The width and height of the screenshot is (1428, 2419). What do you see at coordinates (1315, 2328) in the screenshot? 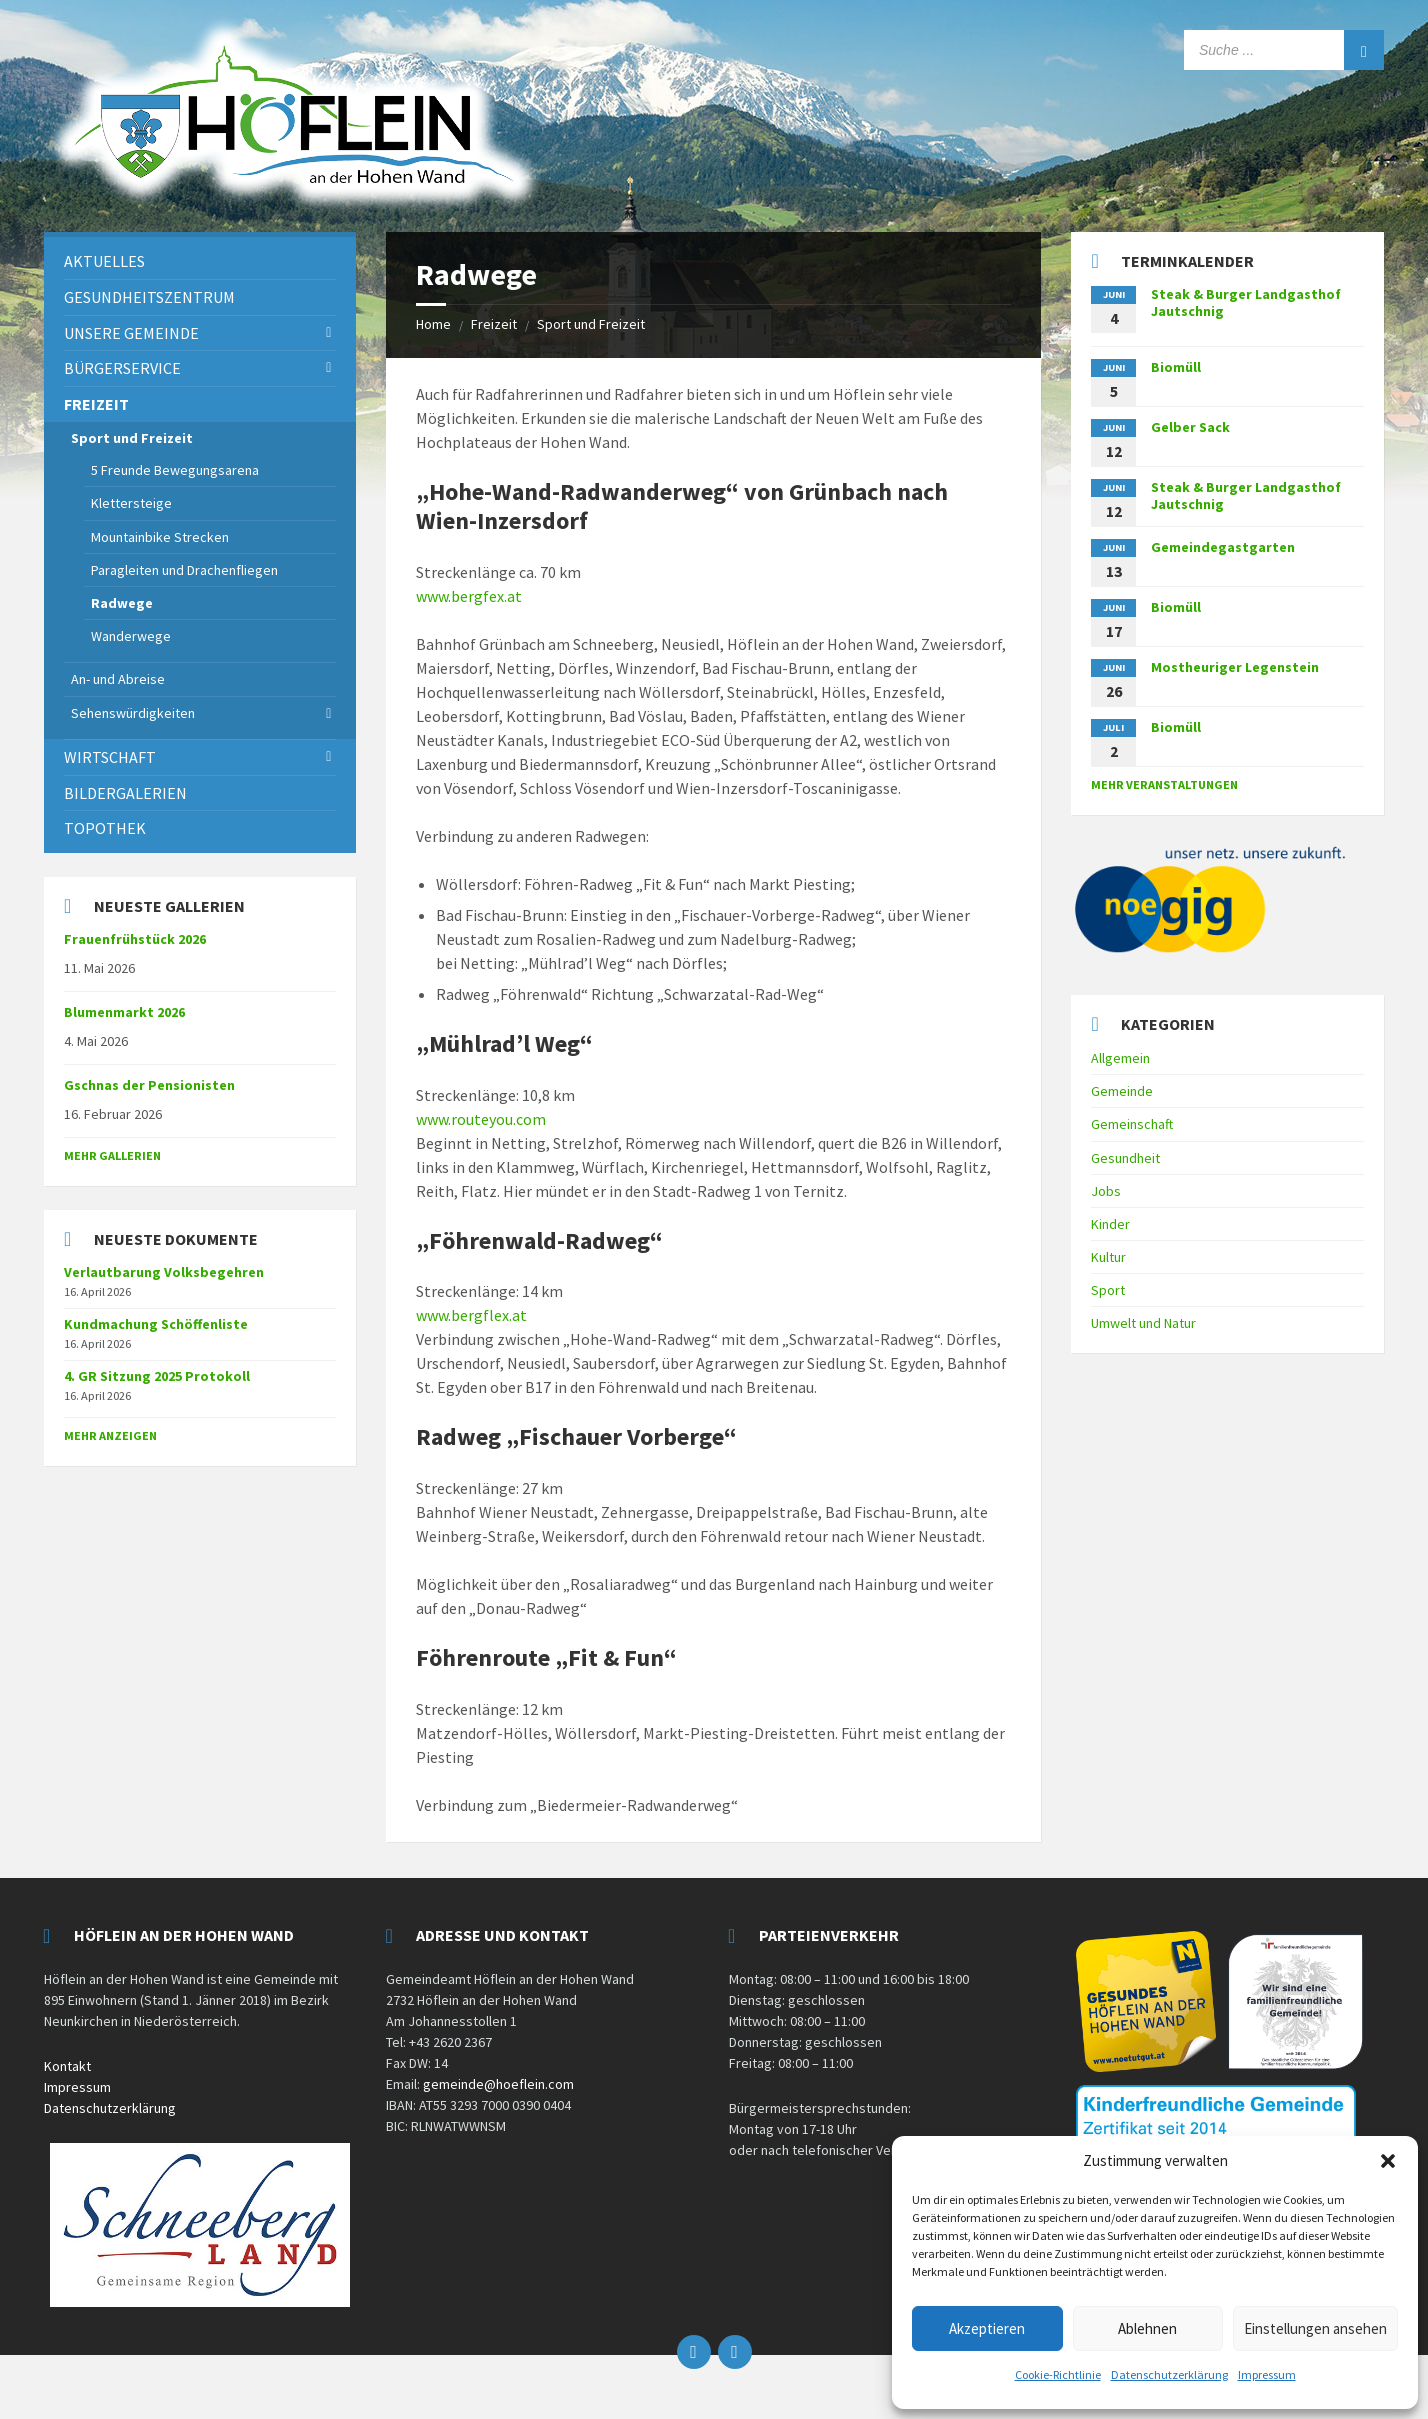
I see `Einstellungen ansehen` at bounding box center [1315, 2328].